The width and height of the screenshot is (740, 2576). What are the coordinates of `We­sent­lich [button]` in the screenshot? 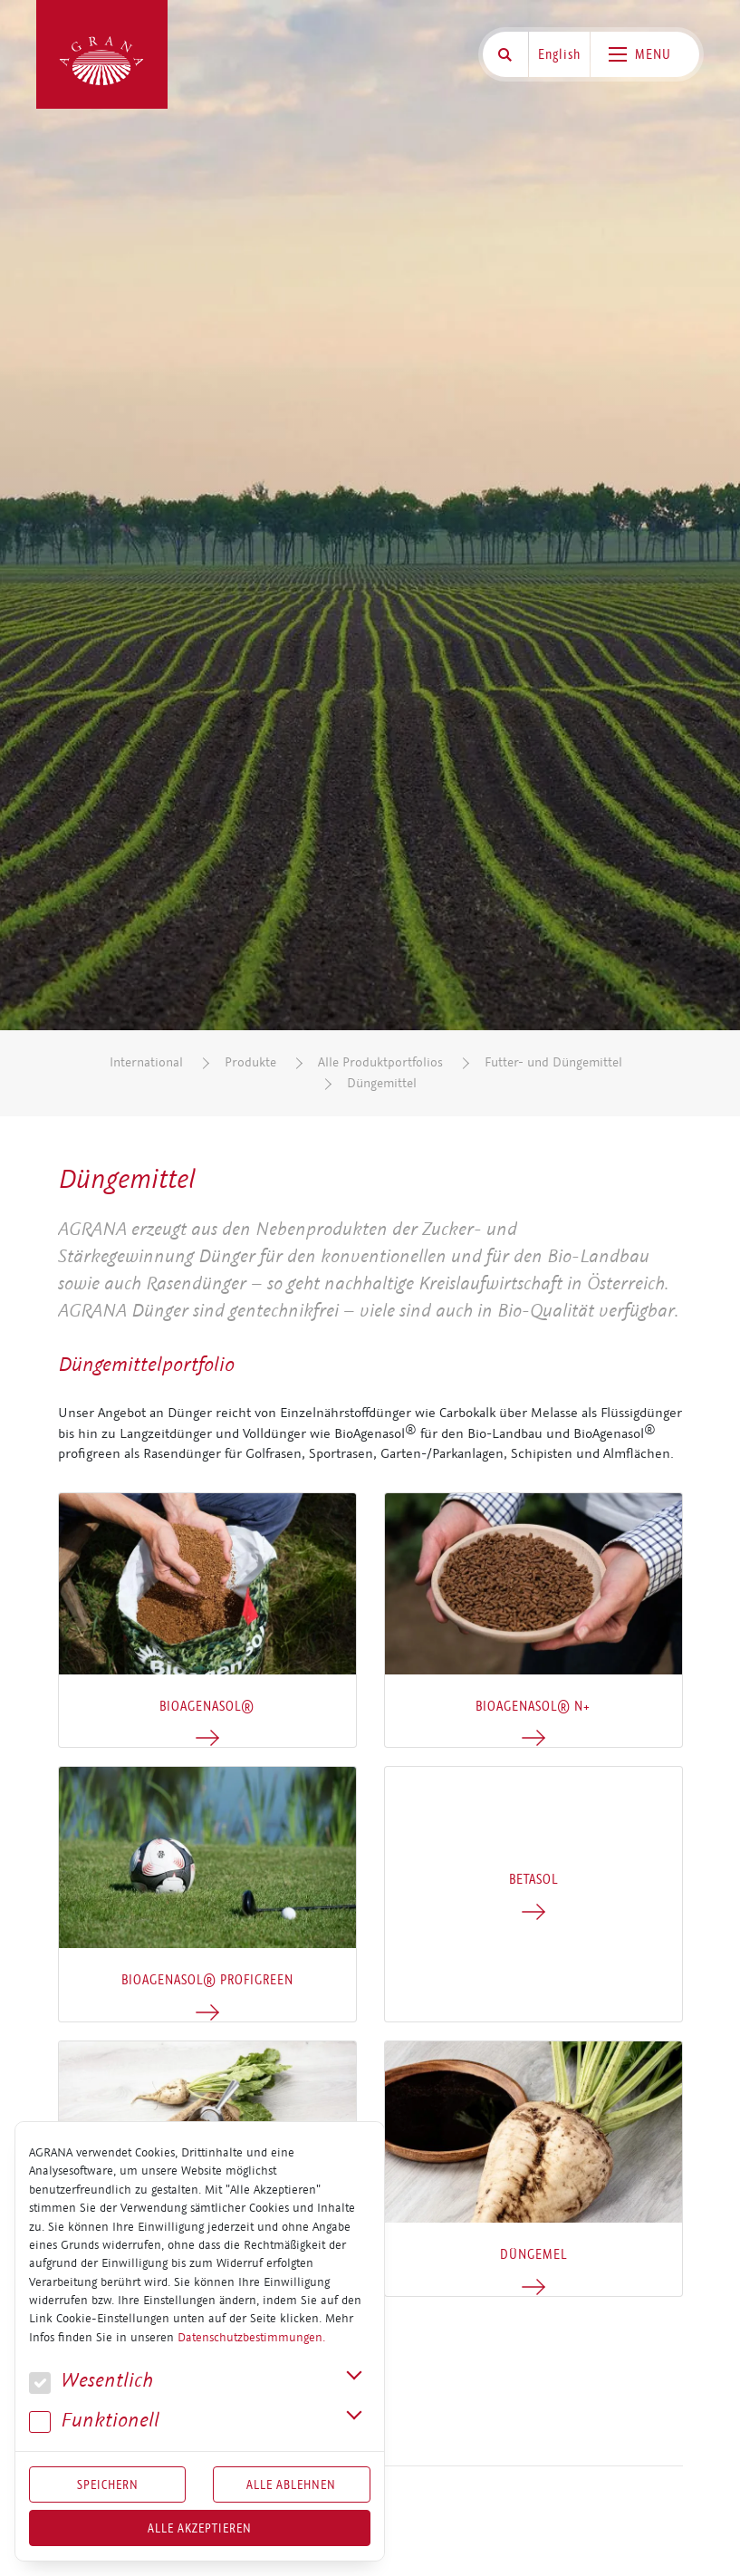 It's located at (91, 2381).